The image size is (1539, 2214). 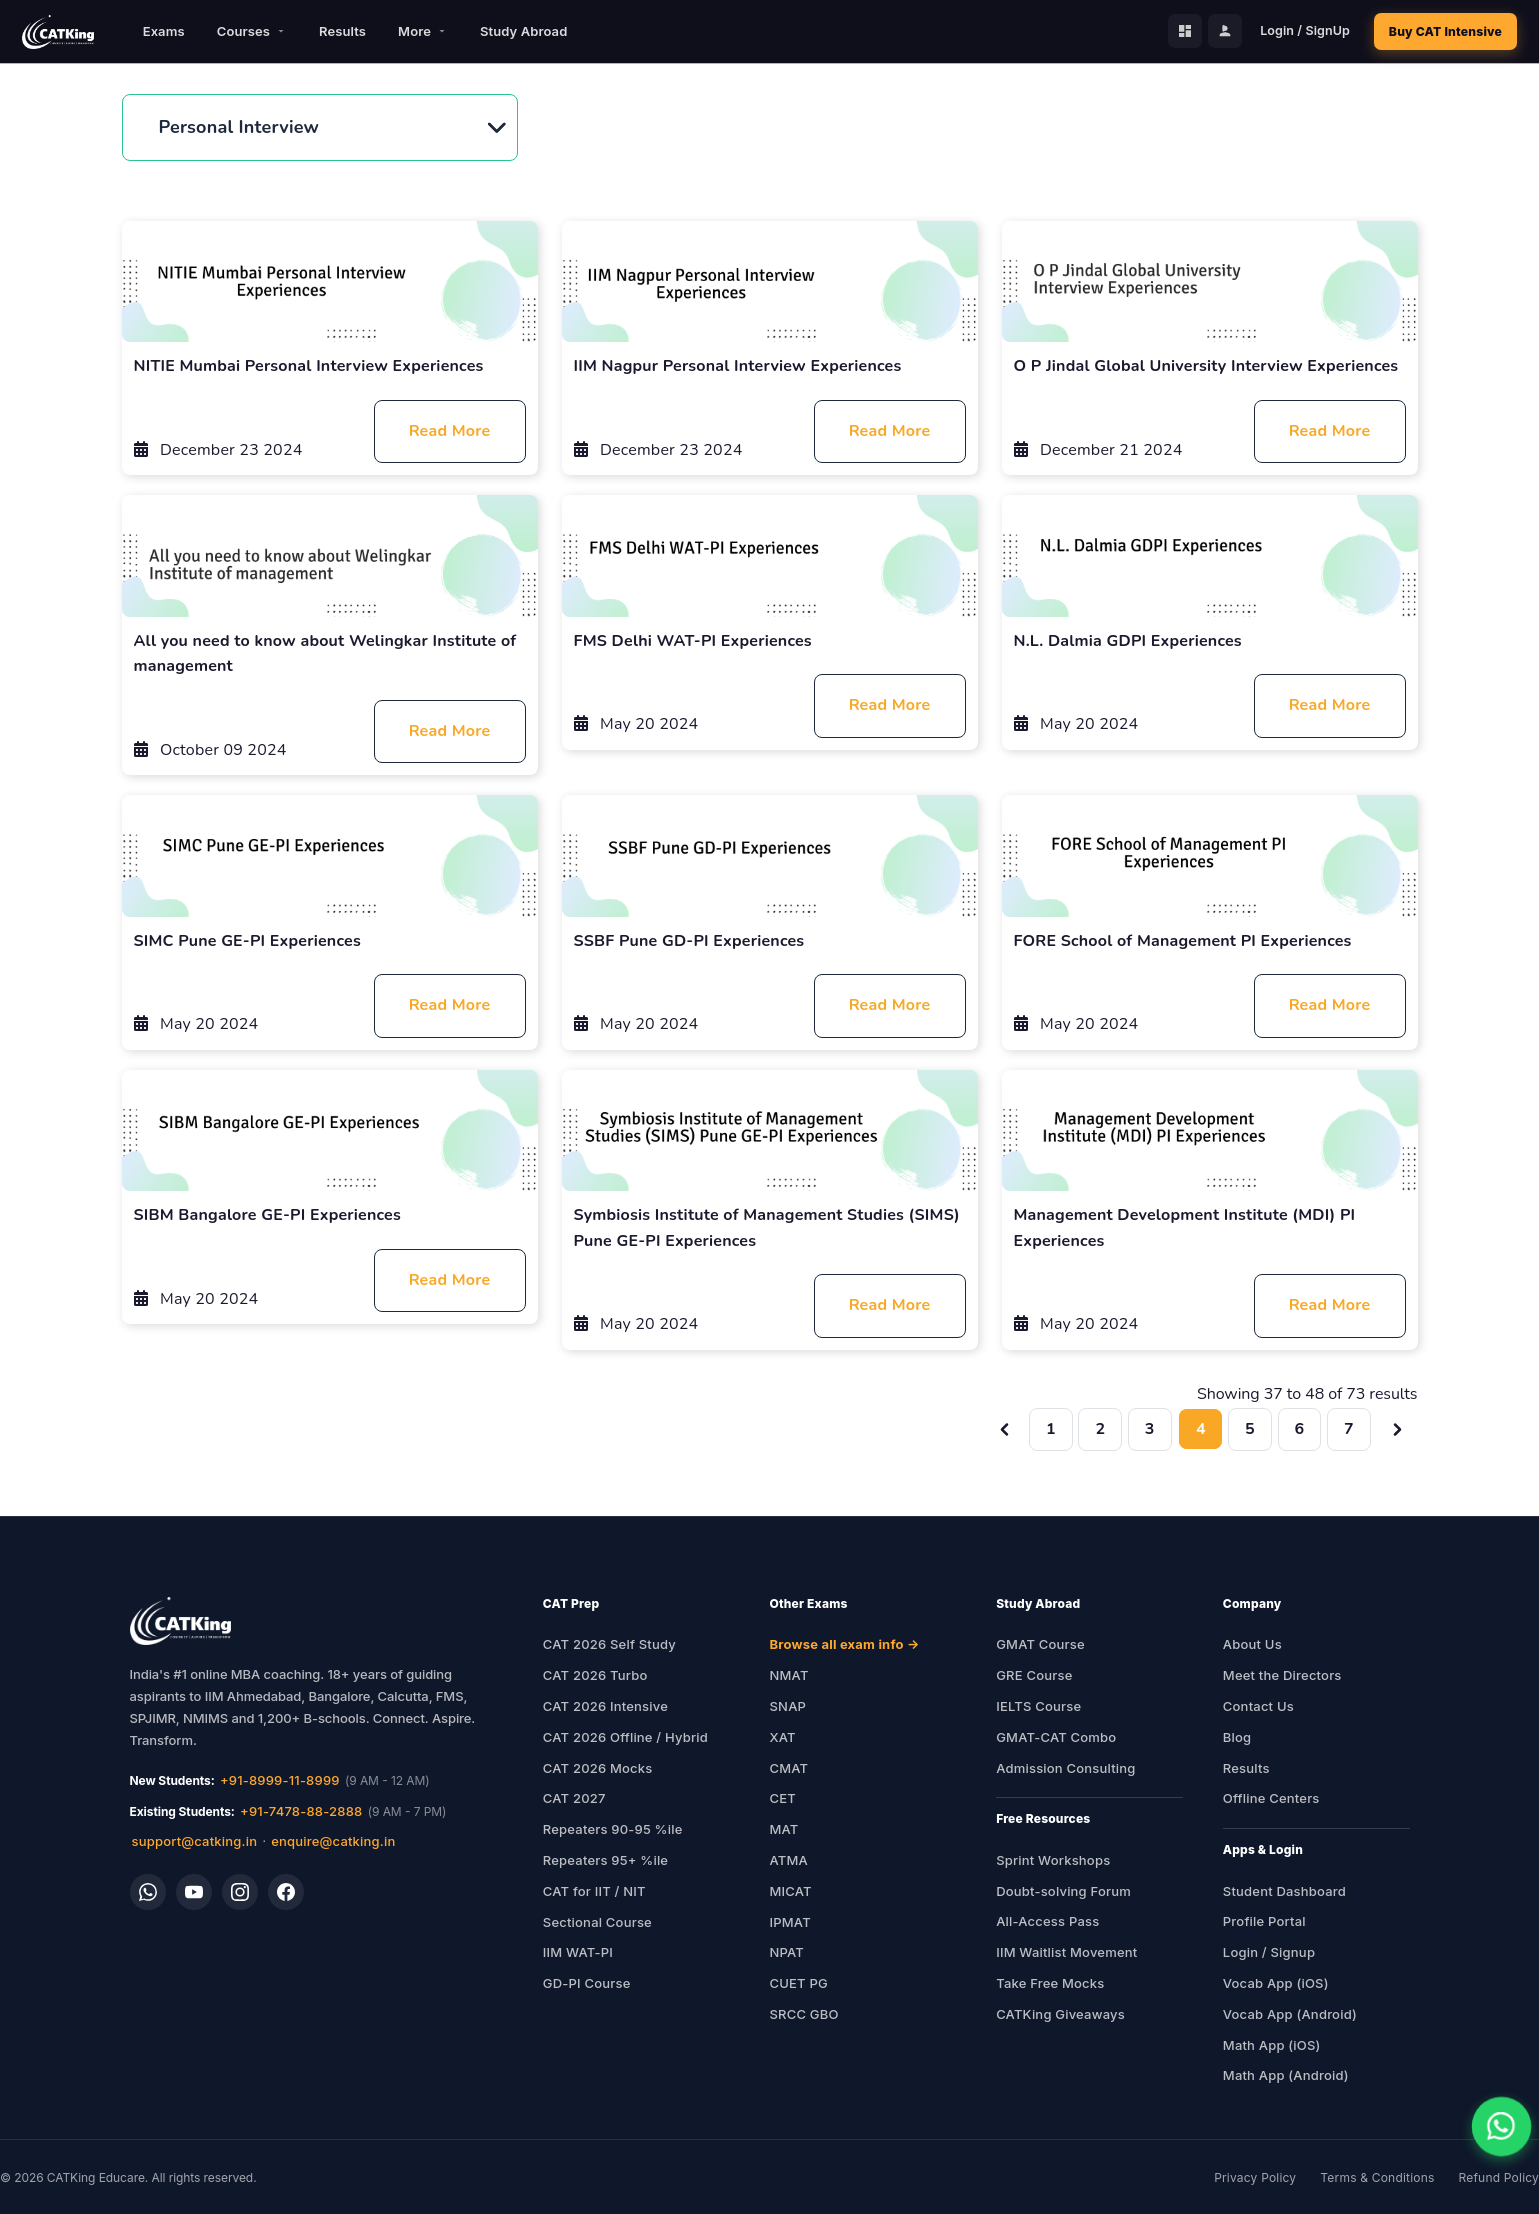 I want to click on CET, so click(x=783, y=1798).